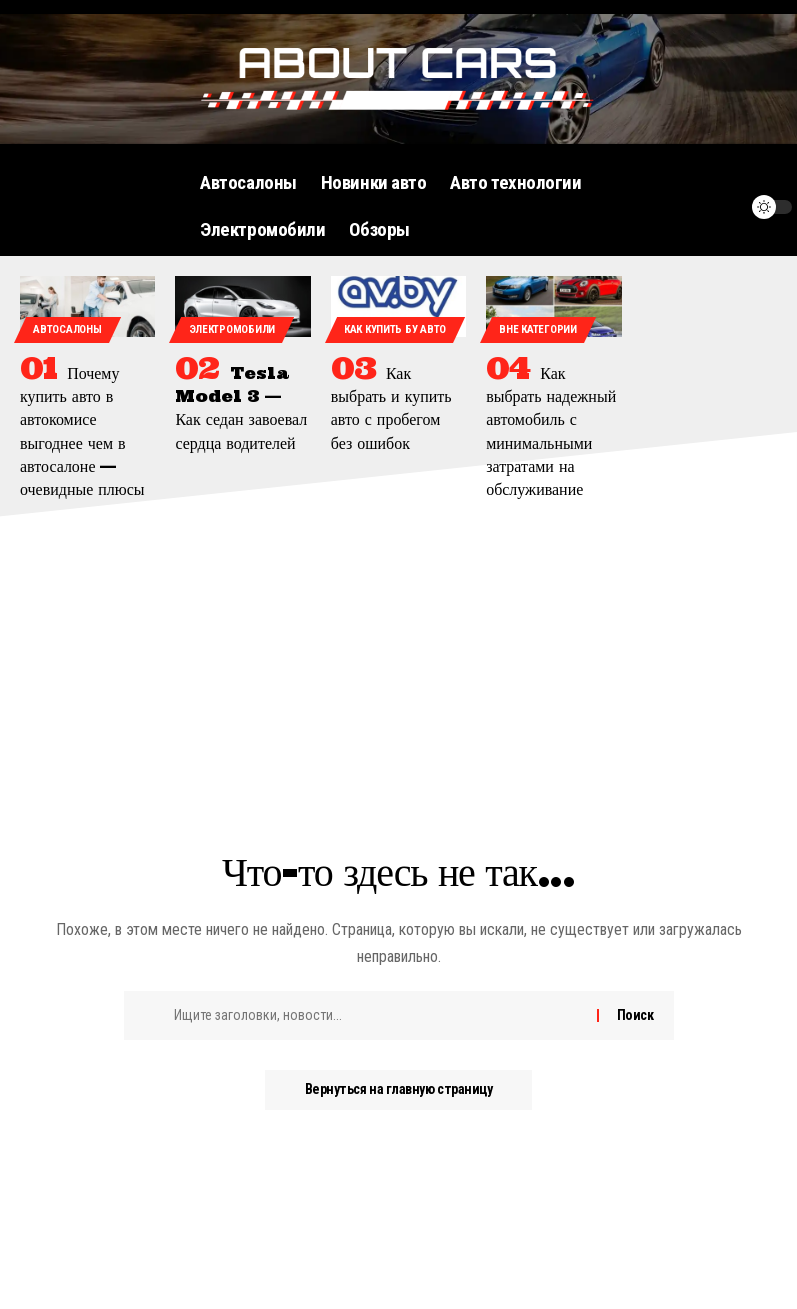 This screenshot has height=1309, width=797. What do you see at coordinates (686, 207) in the screenshot?
I see `[поиск]` at bounding box center [686, 207].